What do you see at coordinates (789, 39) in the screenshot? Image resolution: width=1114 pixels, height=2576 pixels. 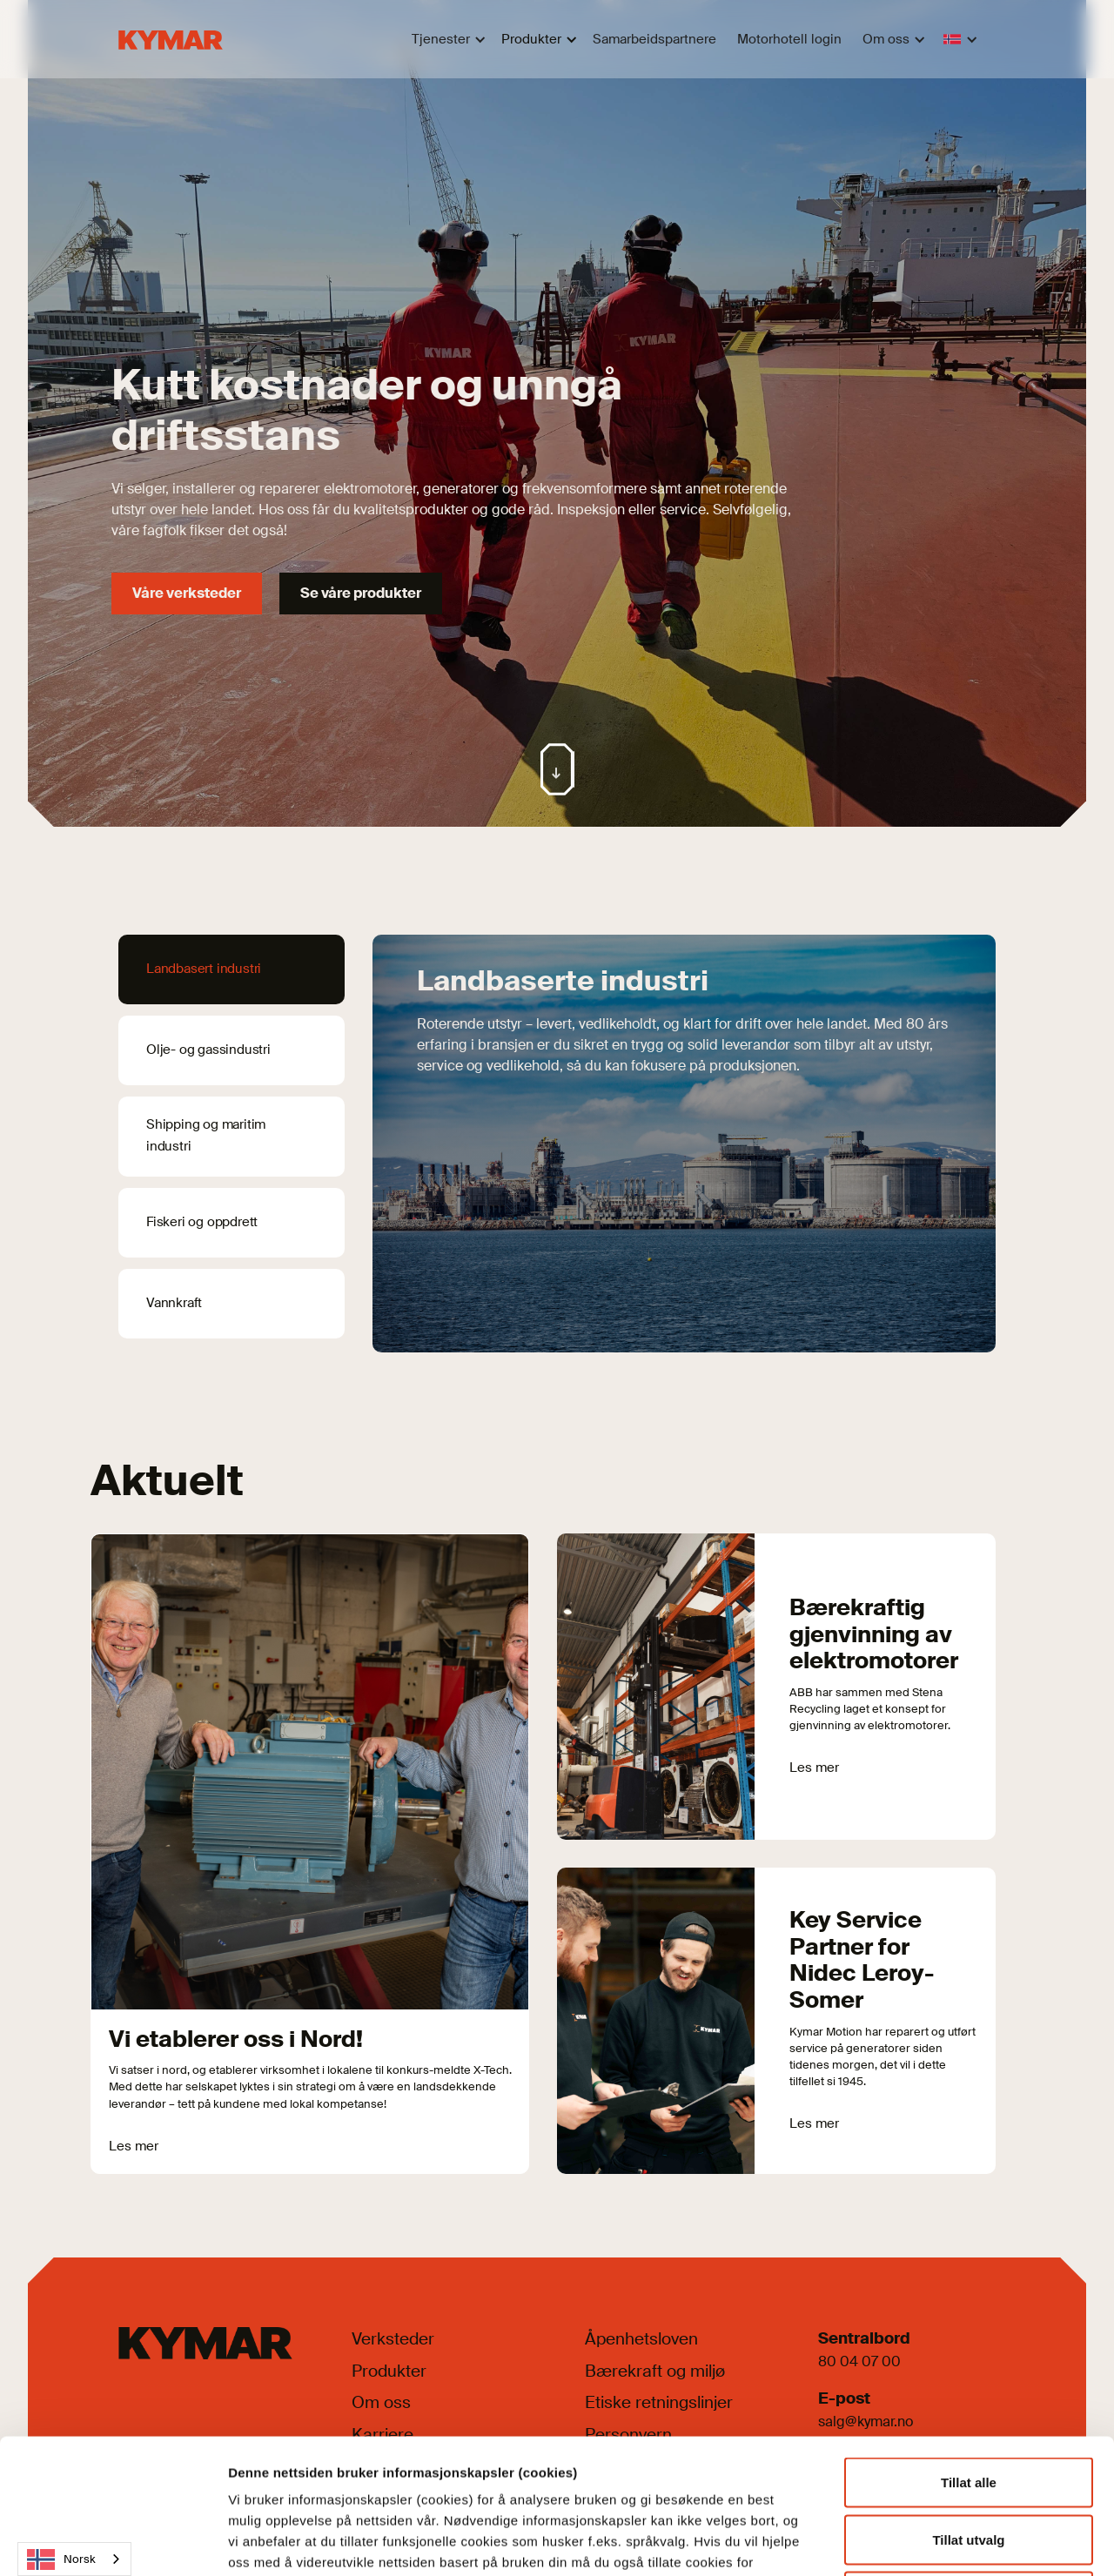 I see `Motorhotell login` at bounding box center [789, 39].